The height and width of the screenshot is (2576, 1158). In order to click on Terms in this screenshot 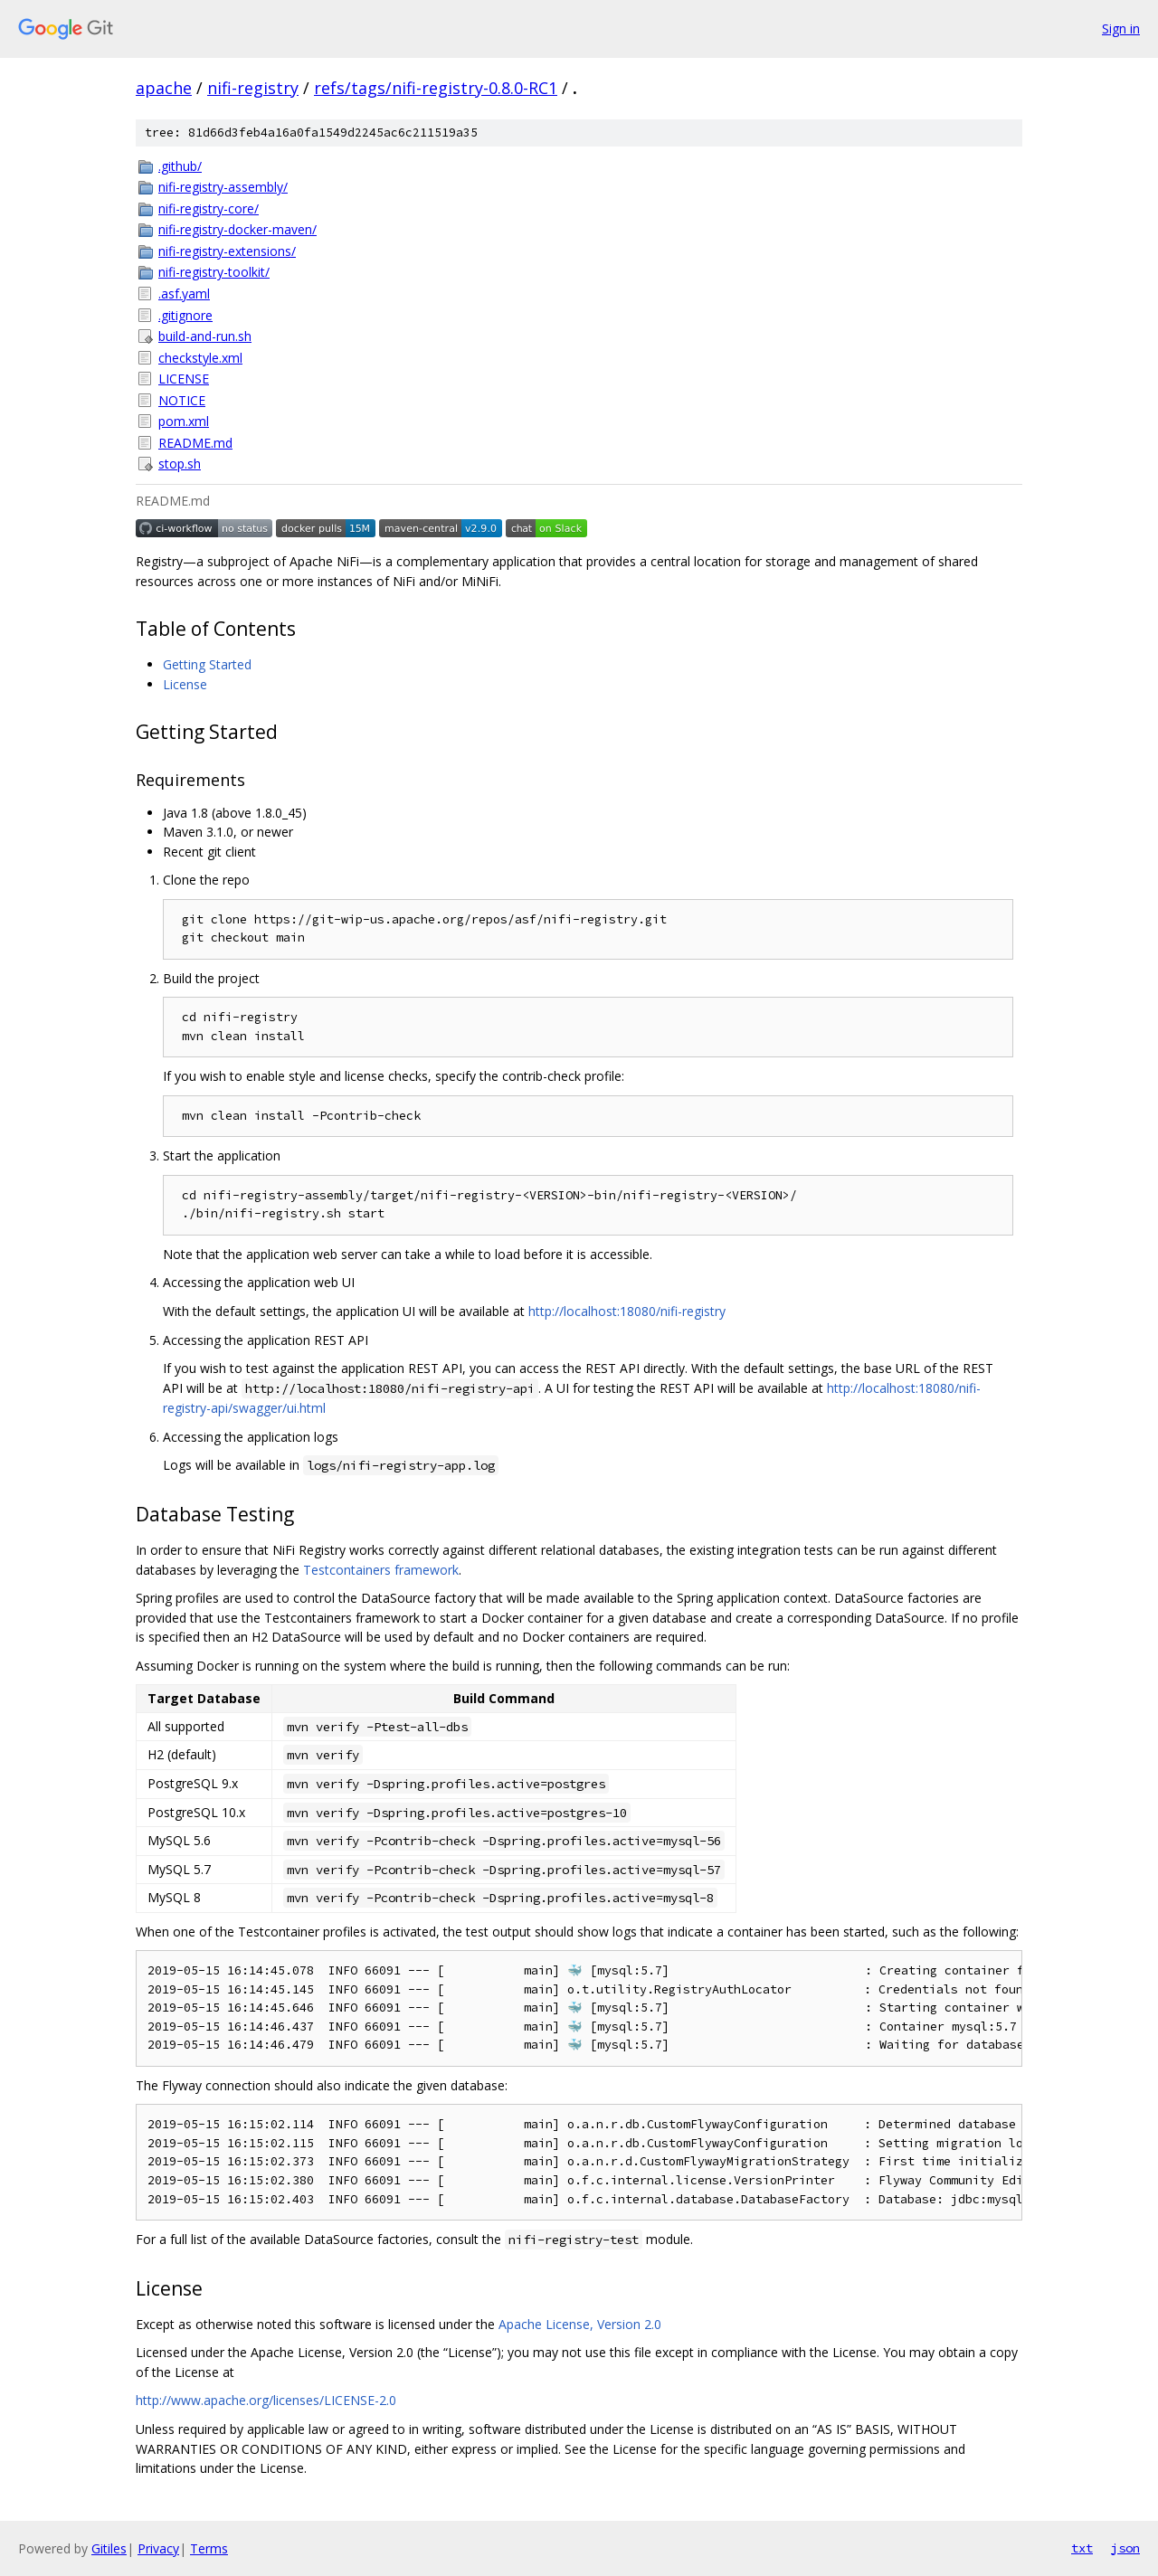, I will do `click(209, 2548)`.